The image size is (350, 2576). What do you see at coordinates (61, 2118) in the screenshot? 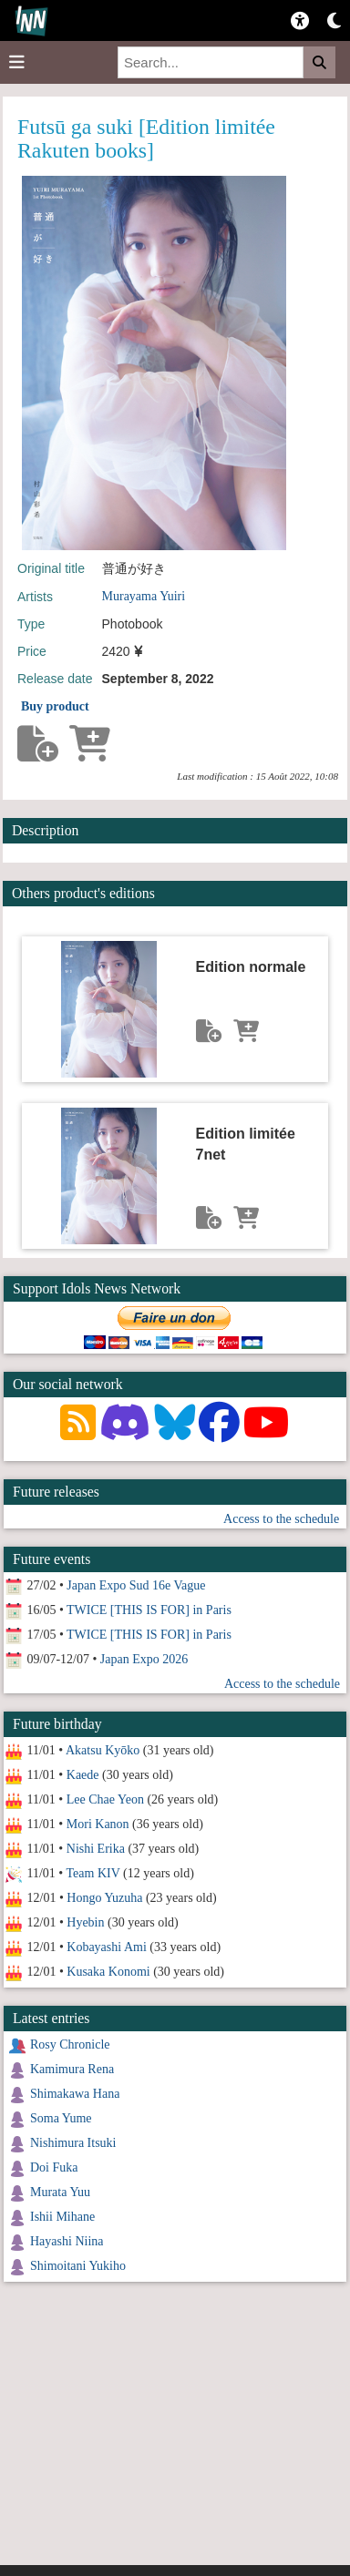
I see `Soma Yume` at bounding box center [61, 2118].